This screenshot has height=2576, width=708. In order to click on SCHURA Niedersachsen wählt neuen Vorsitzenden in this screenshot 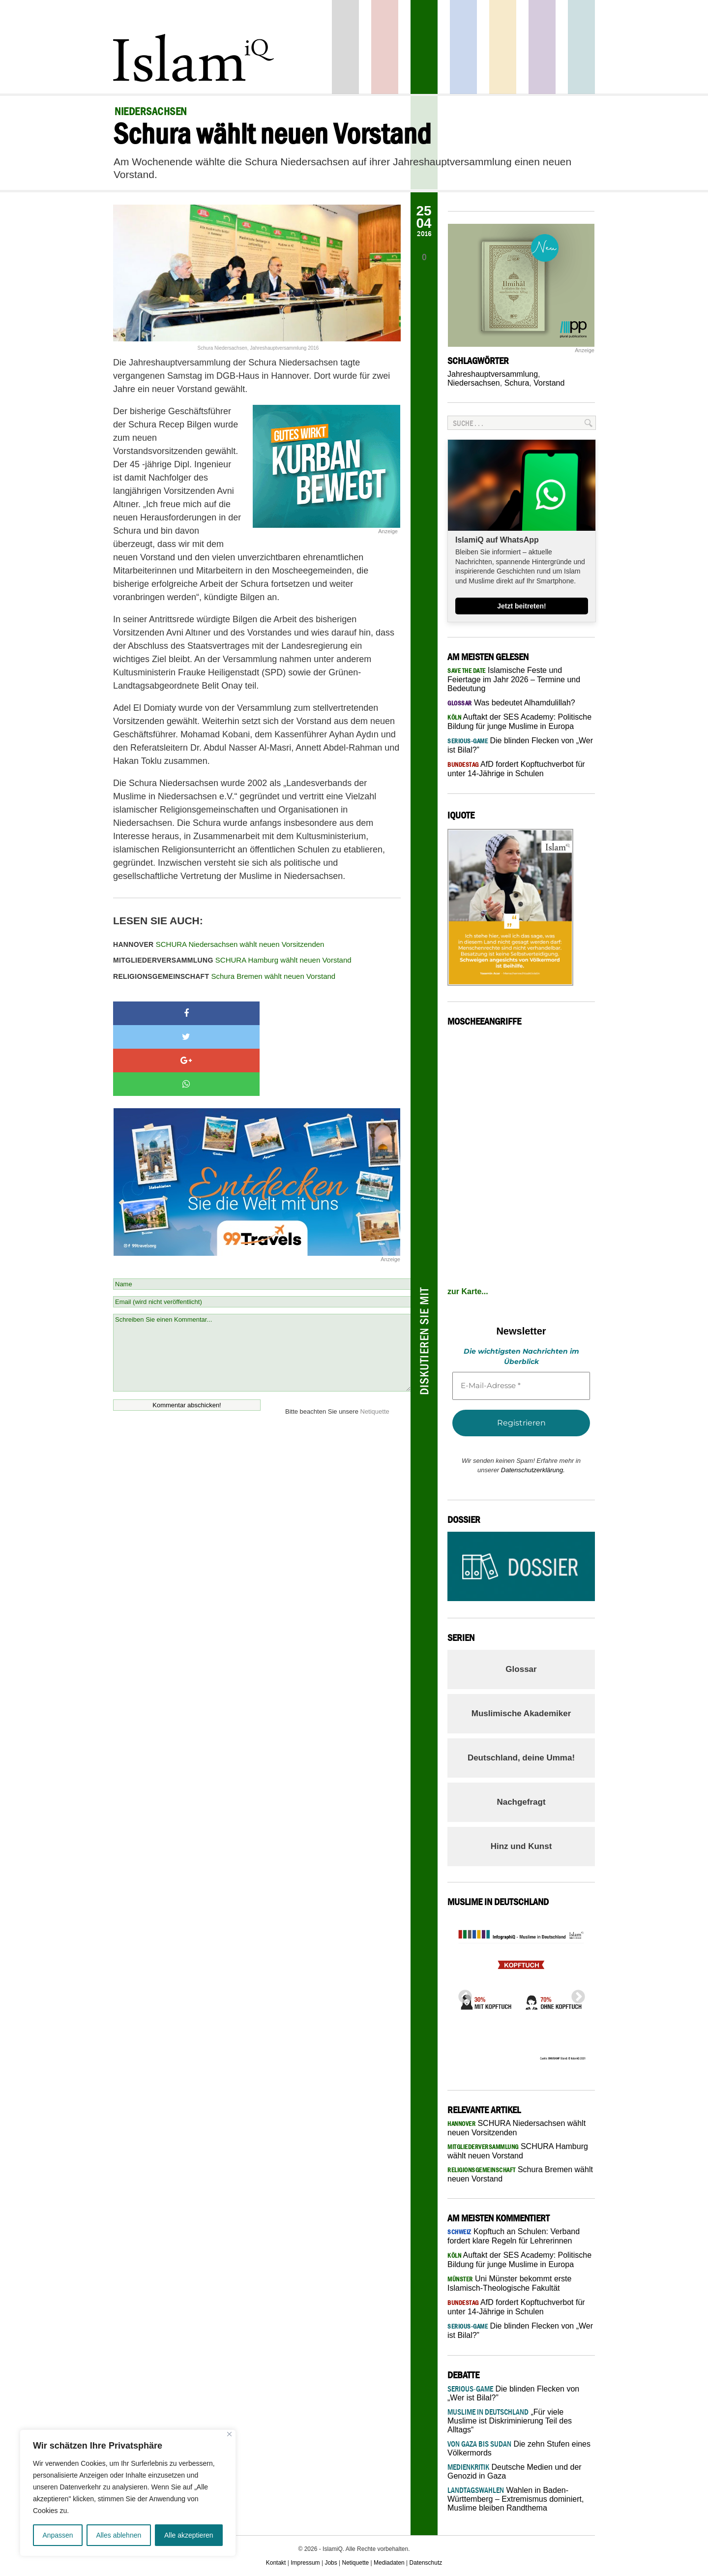, I will do `click(218, 944)`.